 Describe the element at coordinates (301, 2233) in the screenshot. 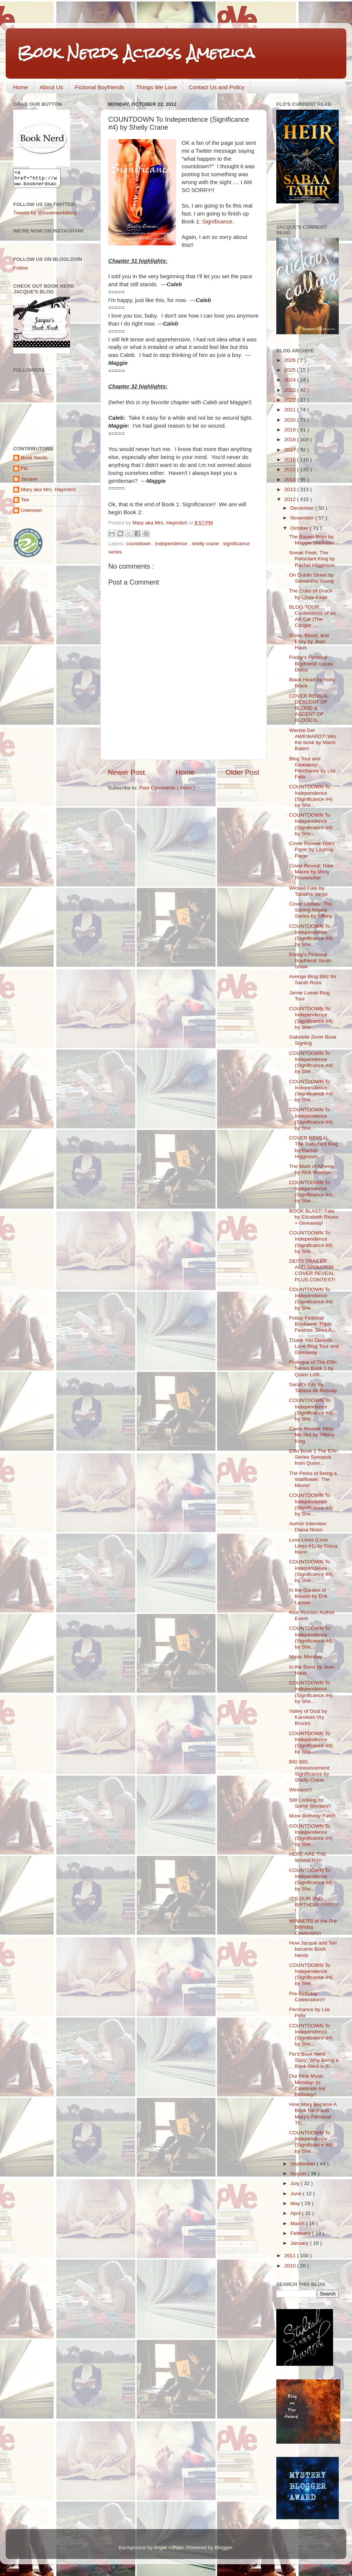

I see `February` at that location.